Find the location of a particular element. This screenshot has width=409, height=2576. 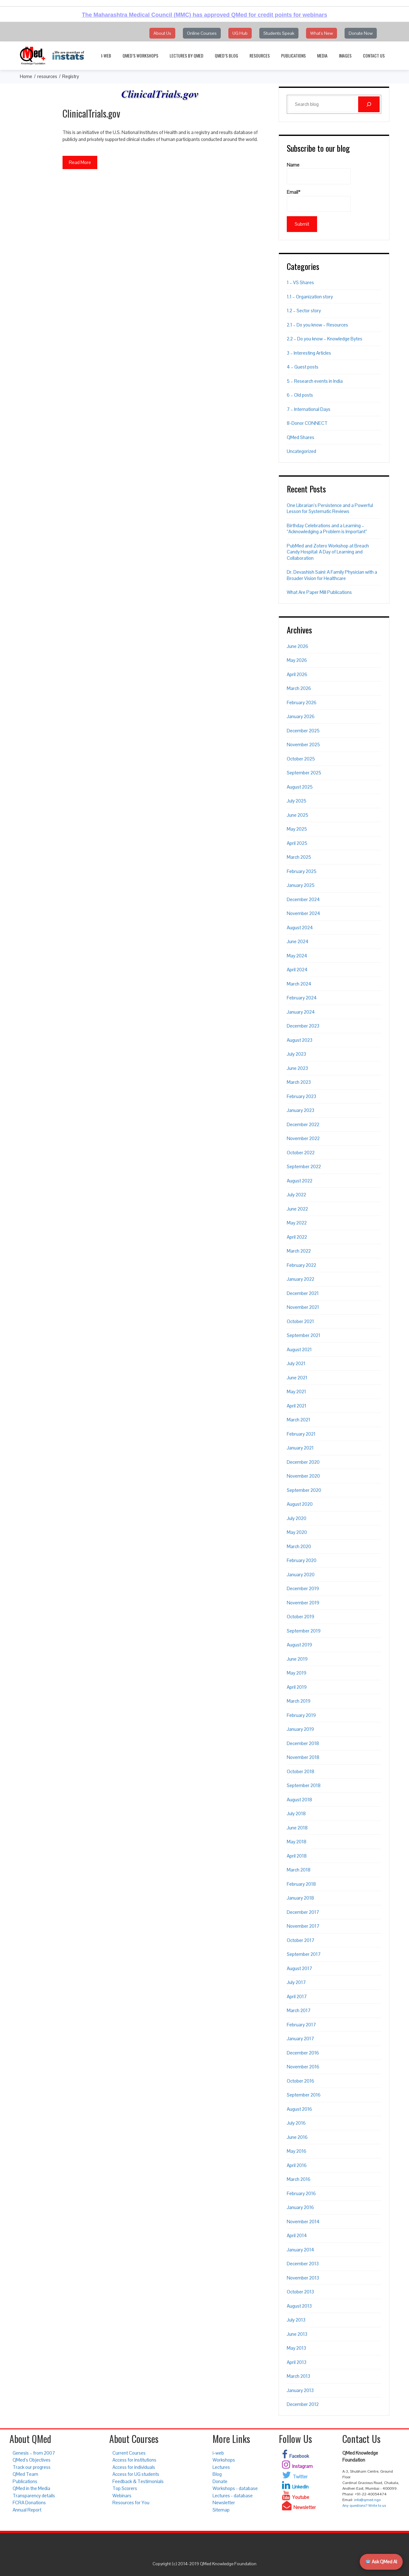

February 2026 is located at coordinates (301, 702).